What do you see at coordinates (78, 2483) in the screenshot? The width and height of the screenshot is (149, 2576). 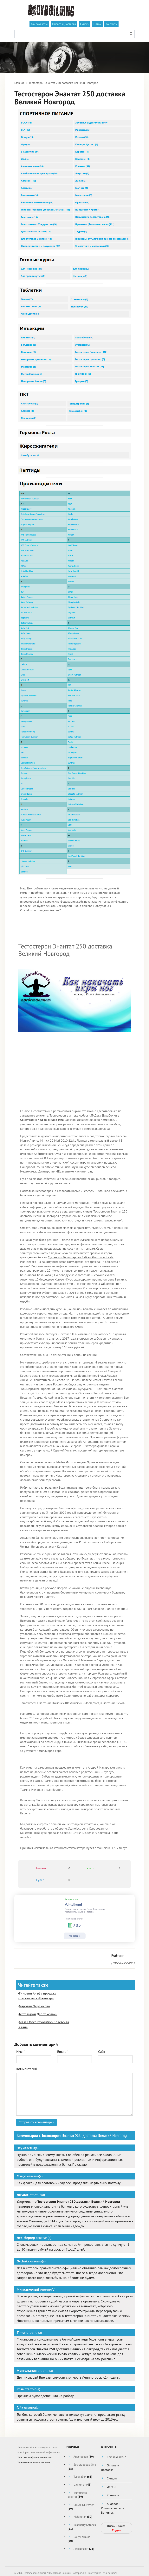 I see `Тестостерон энантат` at bounding box center [78, 2483].